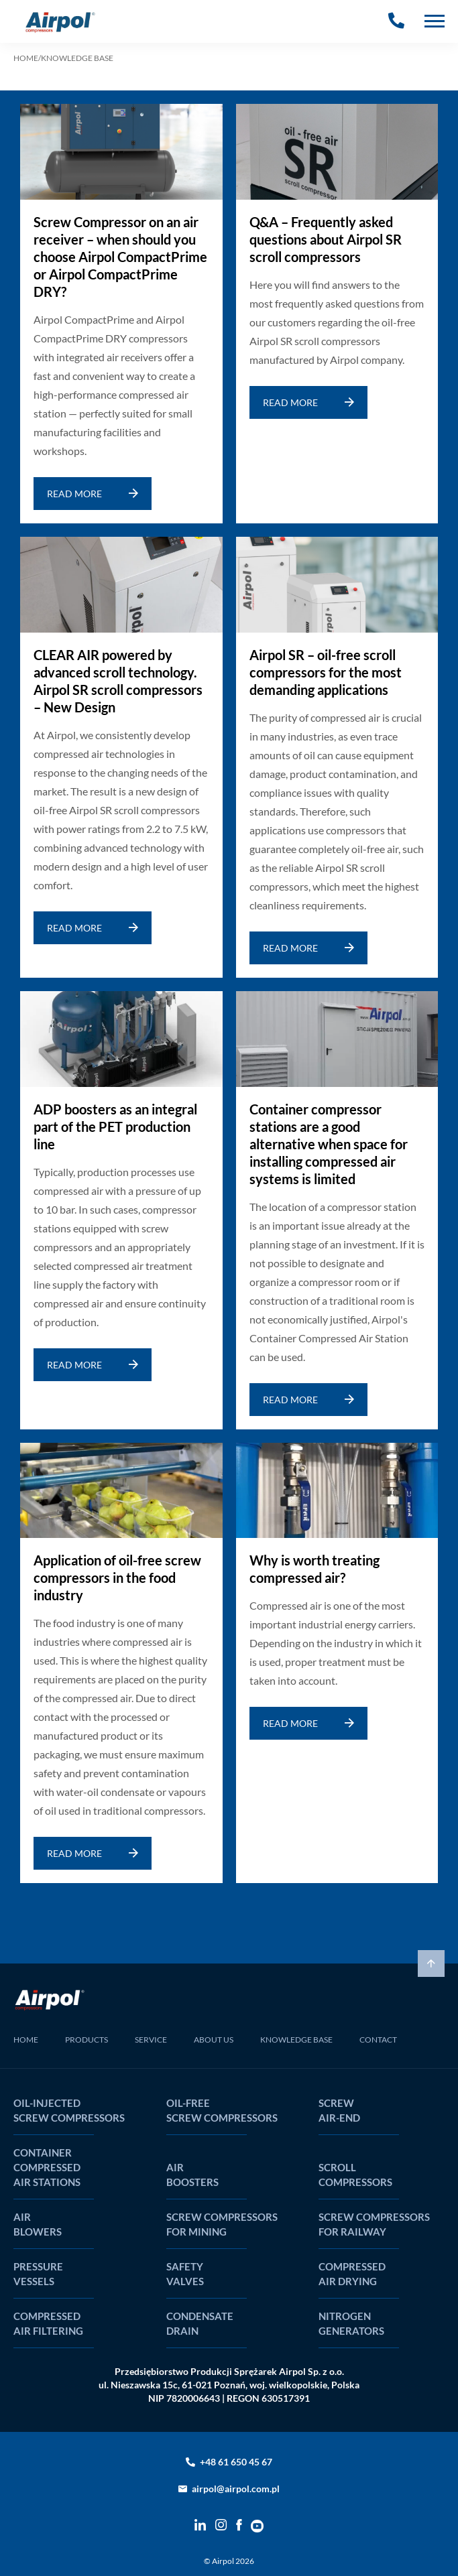 The image size is (458, 2576). I want to click on Oil-free screw compressors, so click(222, 2110).